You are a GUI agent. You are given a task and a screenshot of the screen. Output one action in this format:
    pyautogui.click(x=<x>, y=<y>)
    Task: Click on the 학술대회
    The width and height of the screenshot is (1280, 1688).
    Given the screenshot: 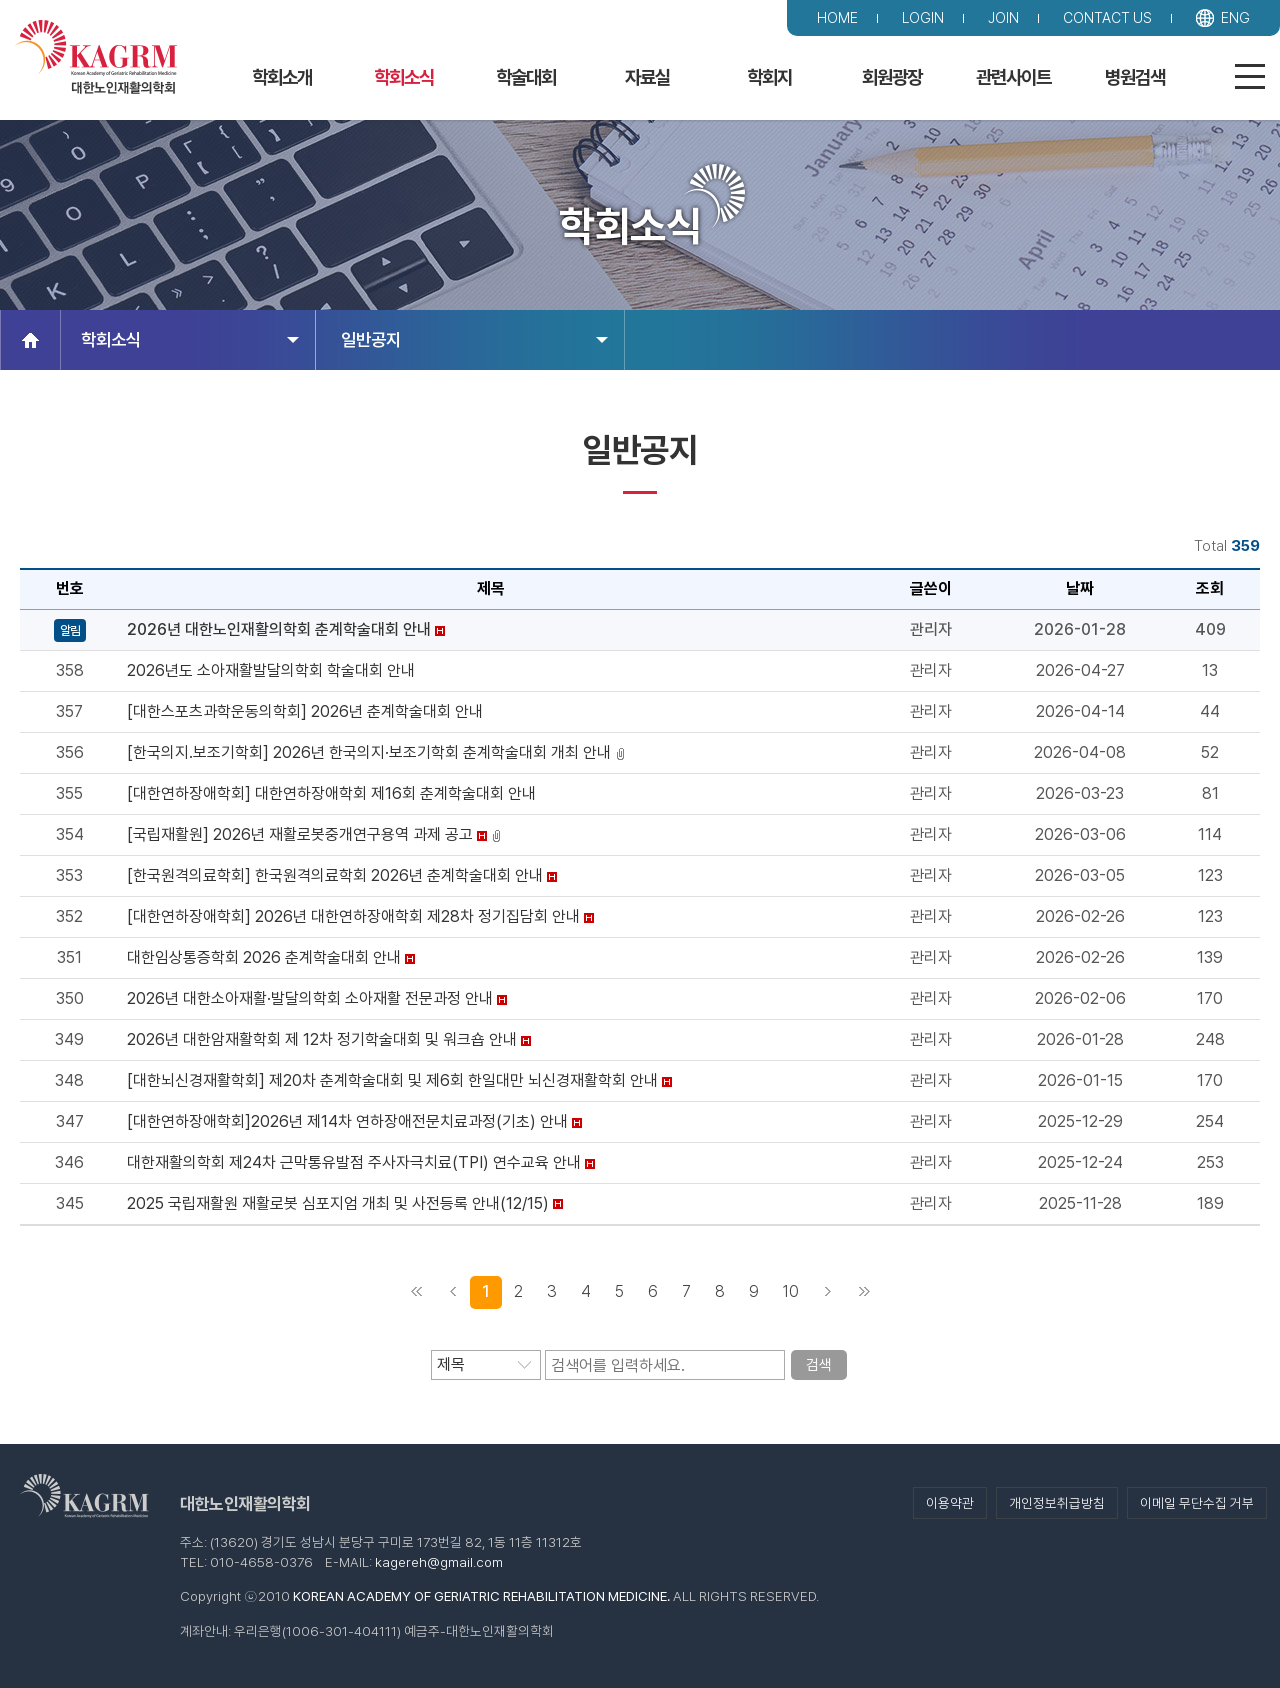 What is the action you would take?
    pyautogui.click(x=526, y=77)
    